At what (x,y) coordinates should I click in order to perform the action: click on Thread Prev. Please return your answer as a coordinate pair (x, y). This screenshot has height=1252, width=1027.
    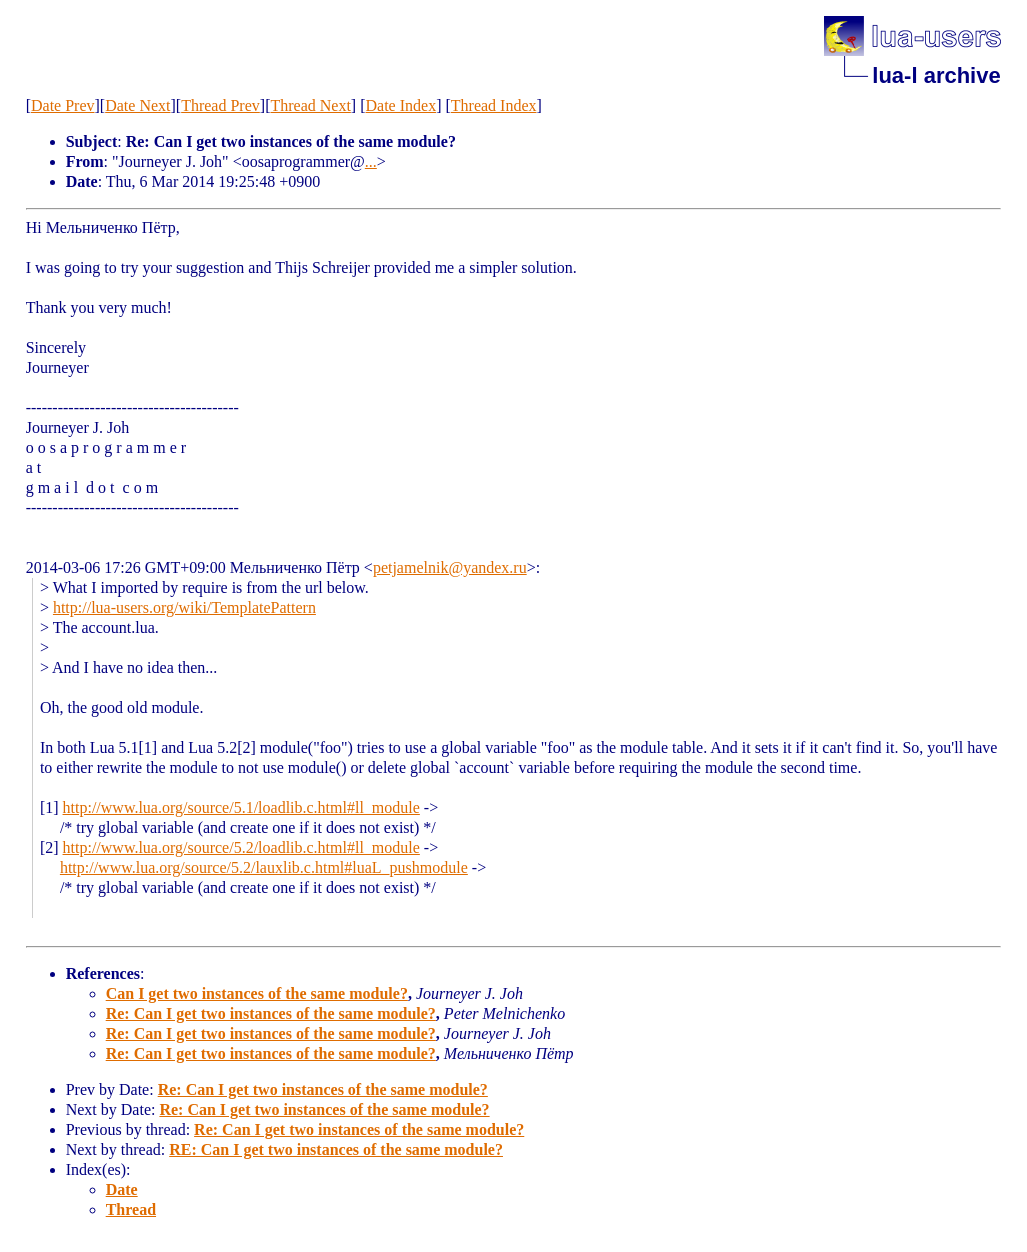
    Looking at the image, I should click on (220, 105).